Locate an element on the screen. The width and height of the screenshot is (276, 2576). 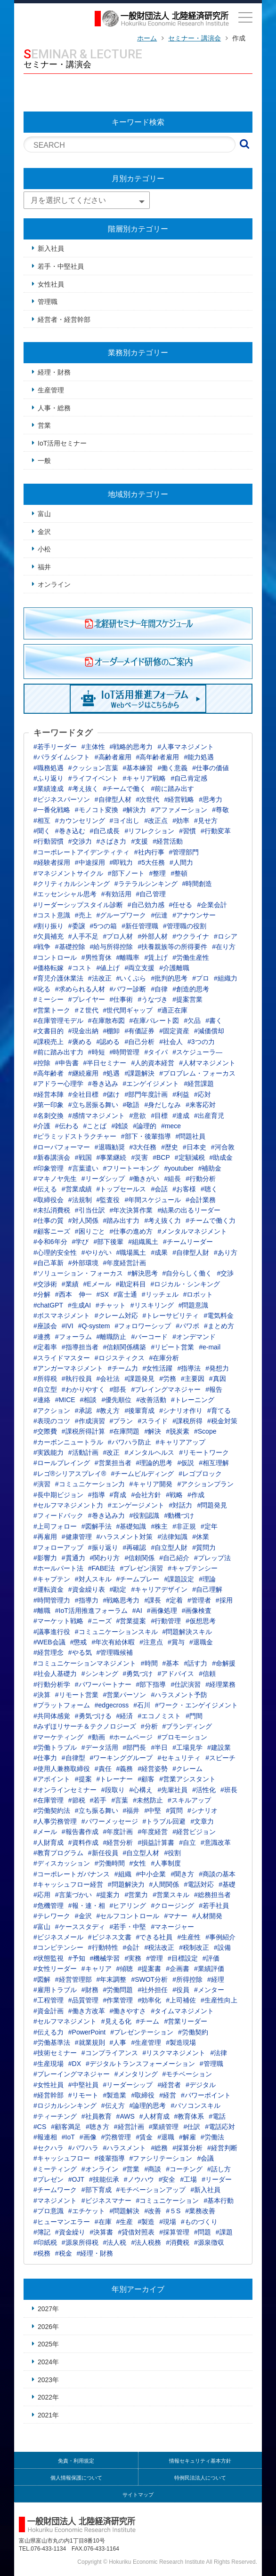
#部下育成 is located at coordinates (96, 2189).